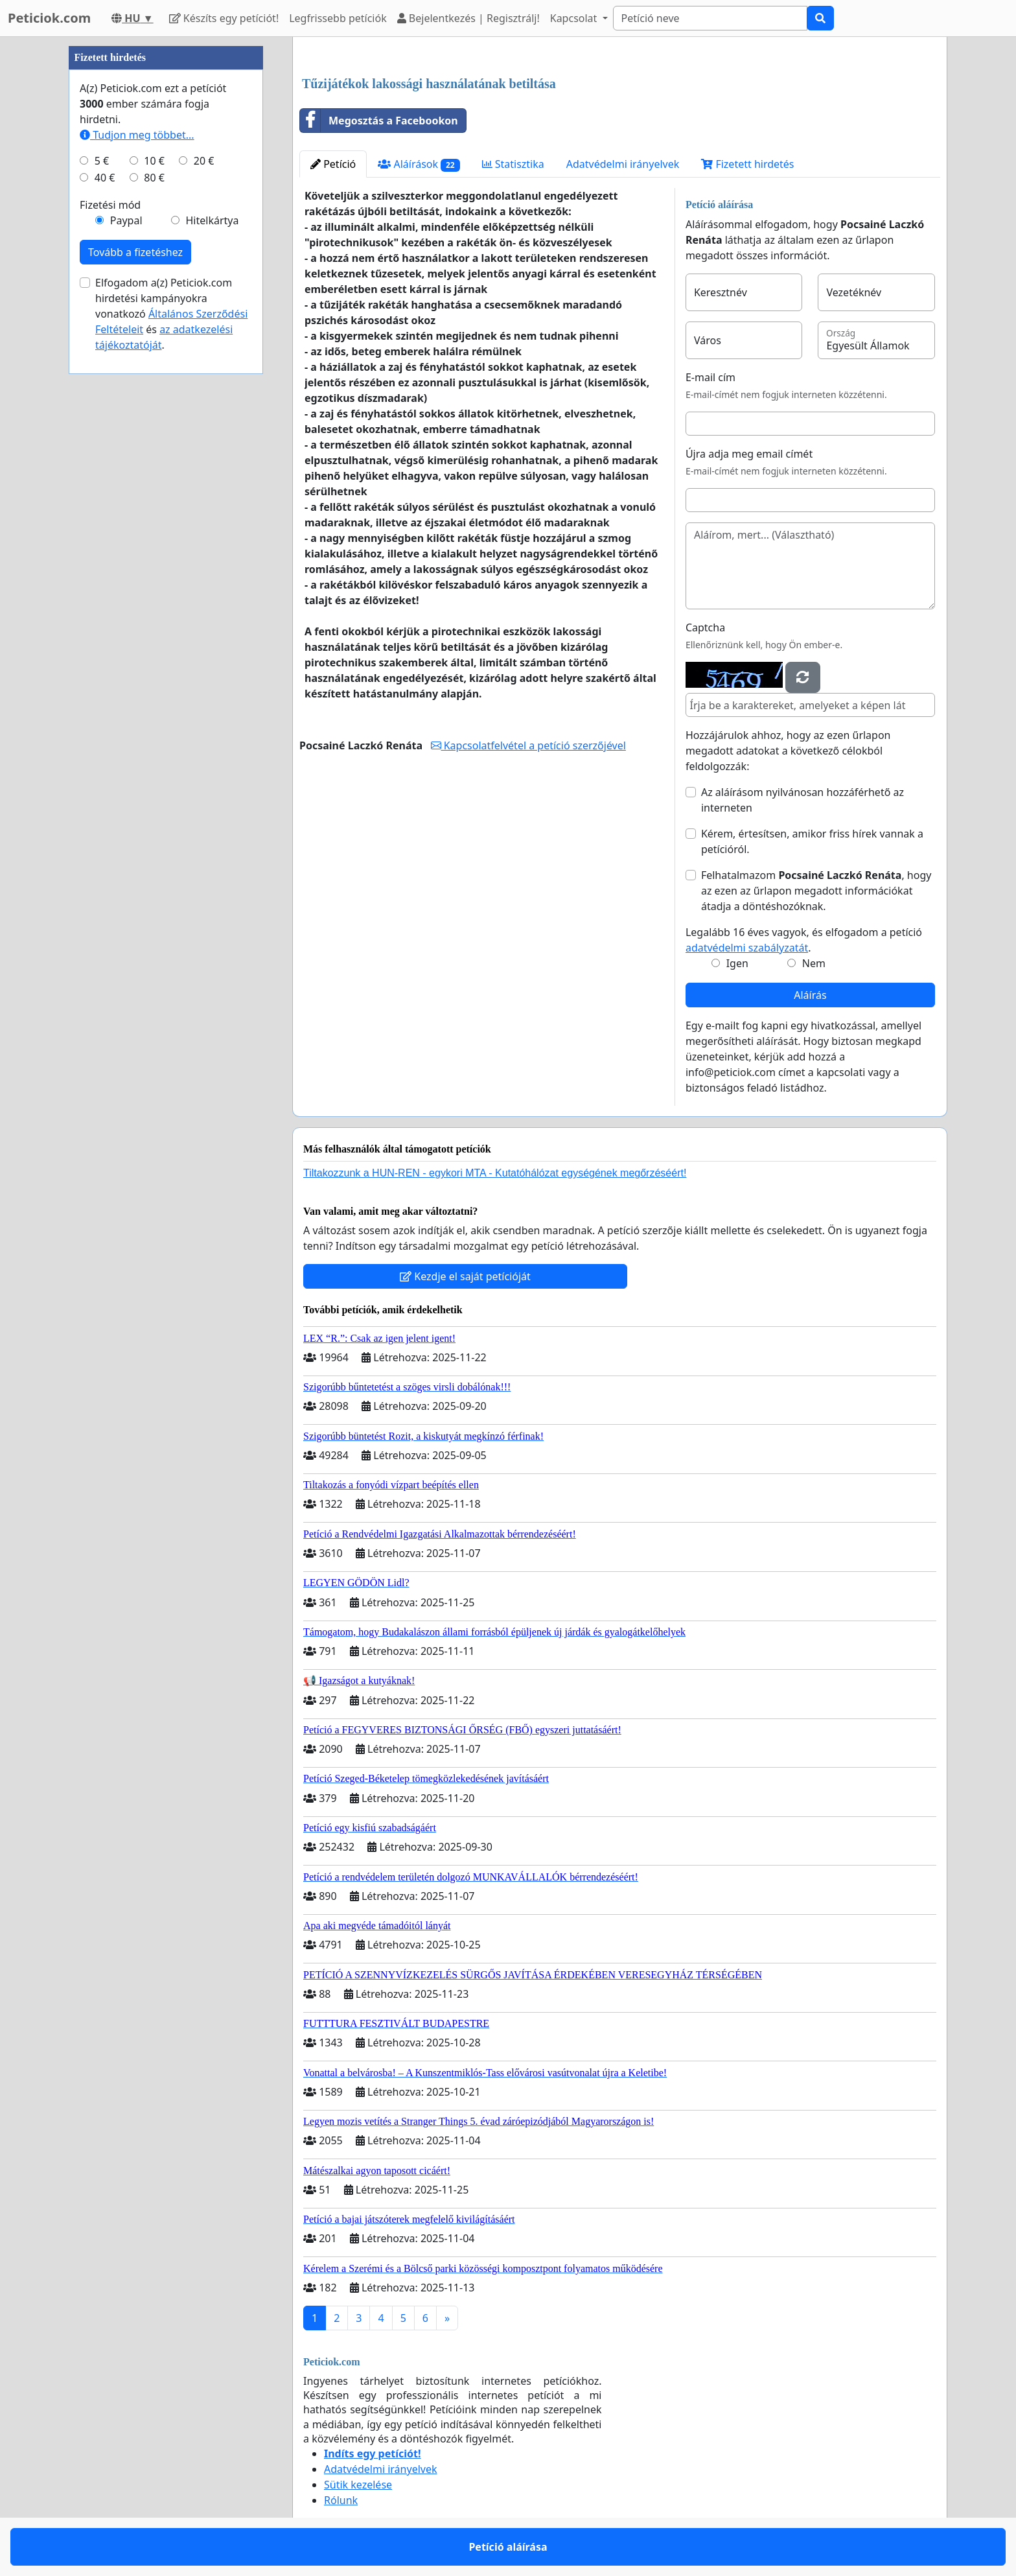 This screenshot has width=1016, height=2576. What do you see at coordinates (494, 1172) in the screenshot?
I see `Tiltakozzunk a HUN-REN - egykori MTA - Kutatóhálózat egységének megőrzéséért!` at bounding box center [494, 1172].